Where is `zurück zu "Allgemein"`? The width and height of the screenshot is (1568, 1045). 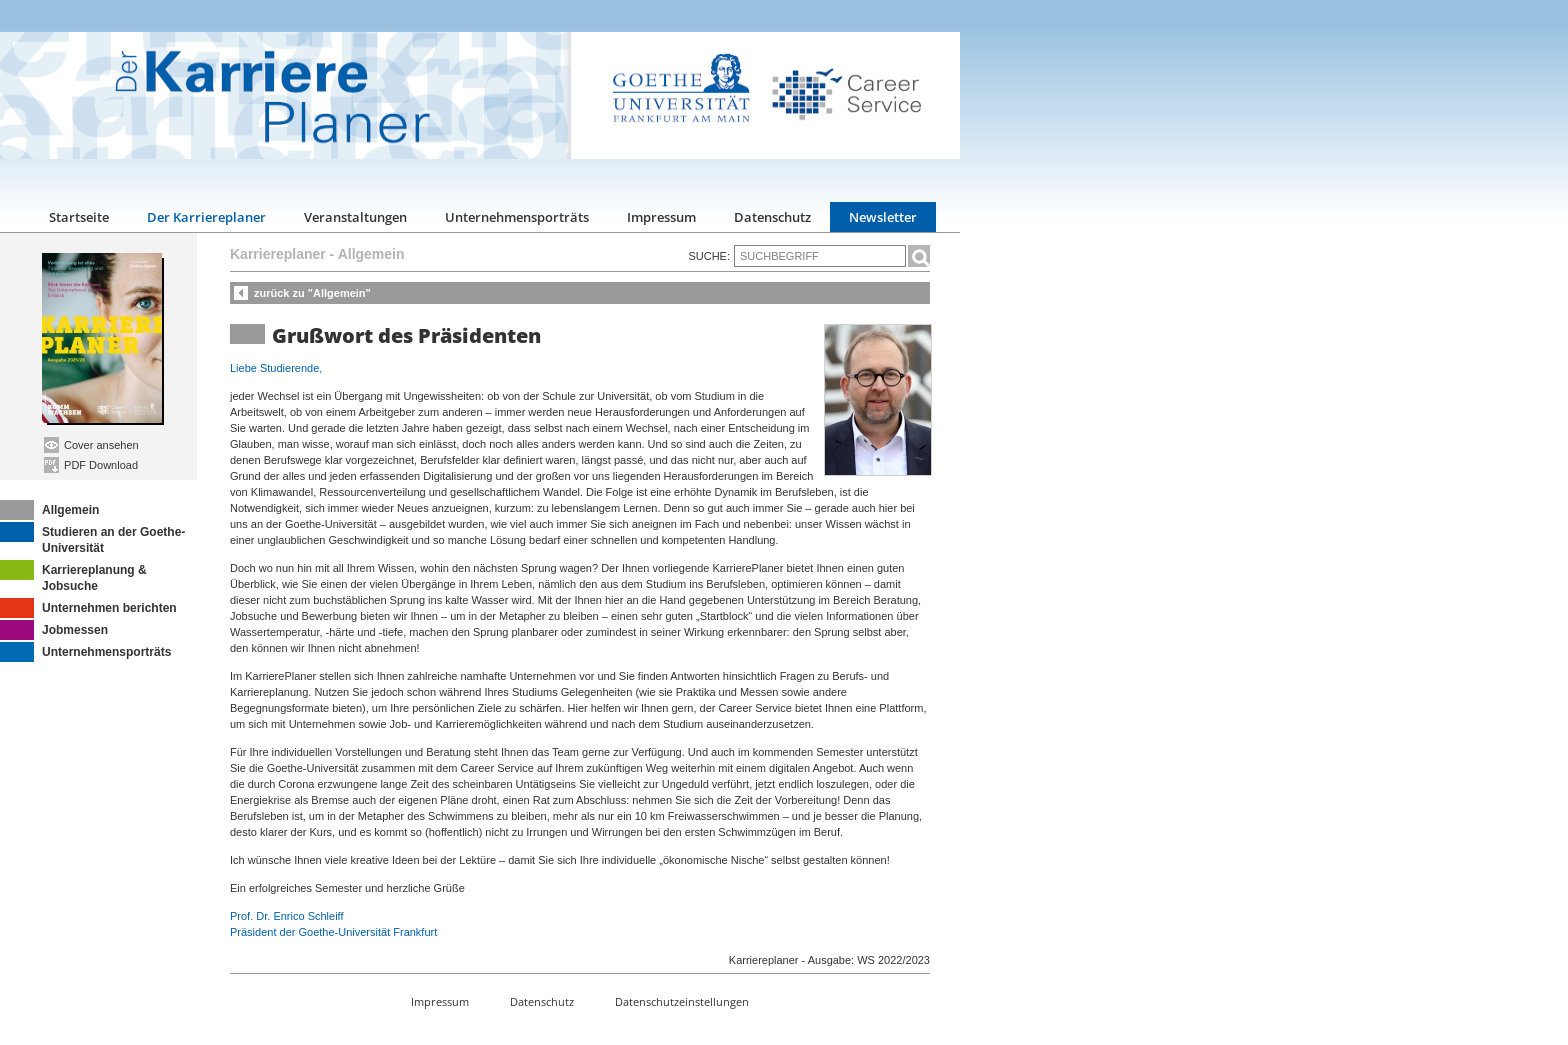
zurück zu "Allgemein" is located at coordinates (312, 293).